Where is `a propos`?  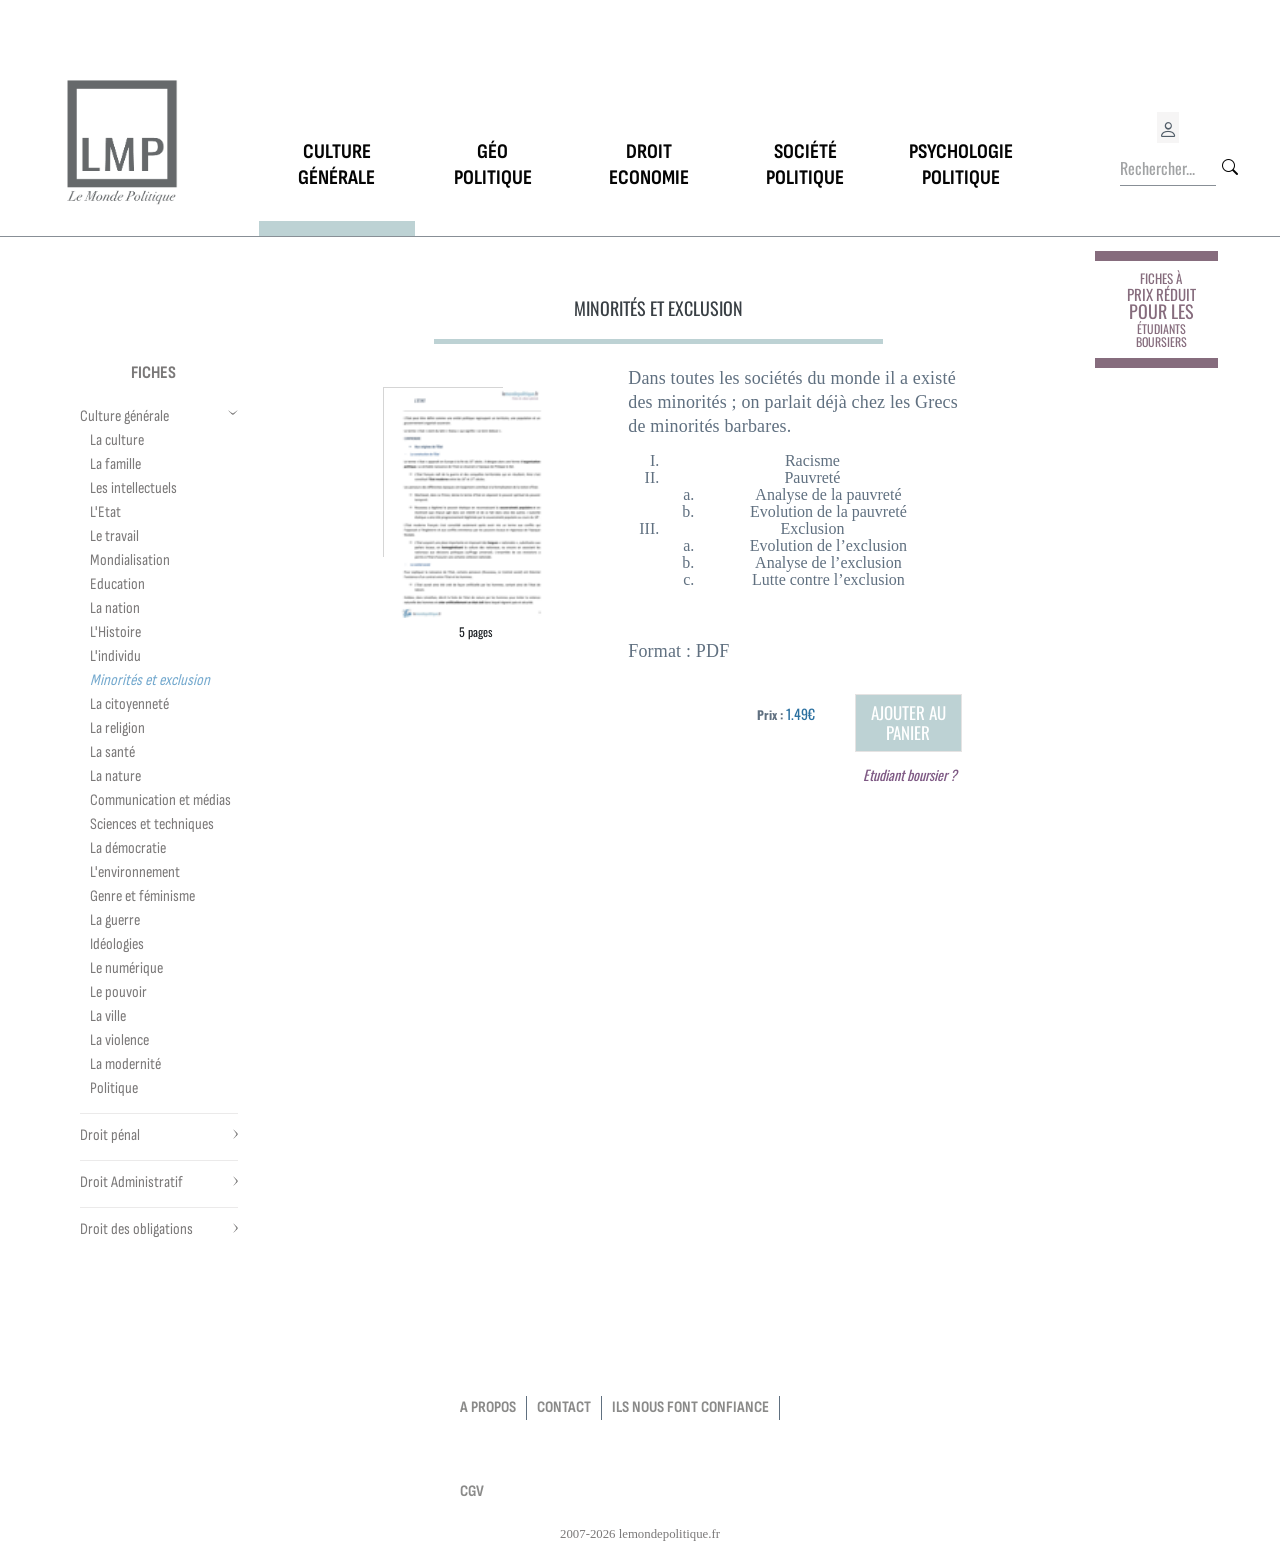 a propos is located at coordinates (488, 1407).